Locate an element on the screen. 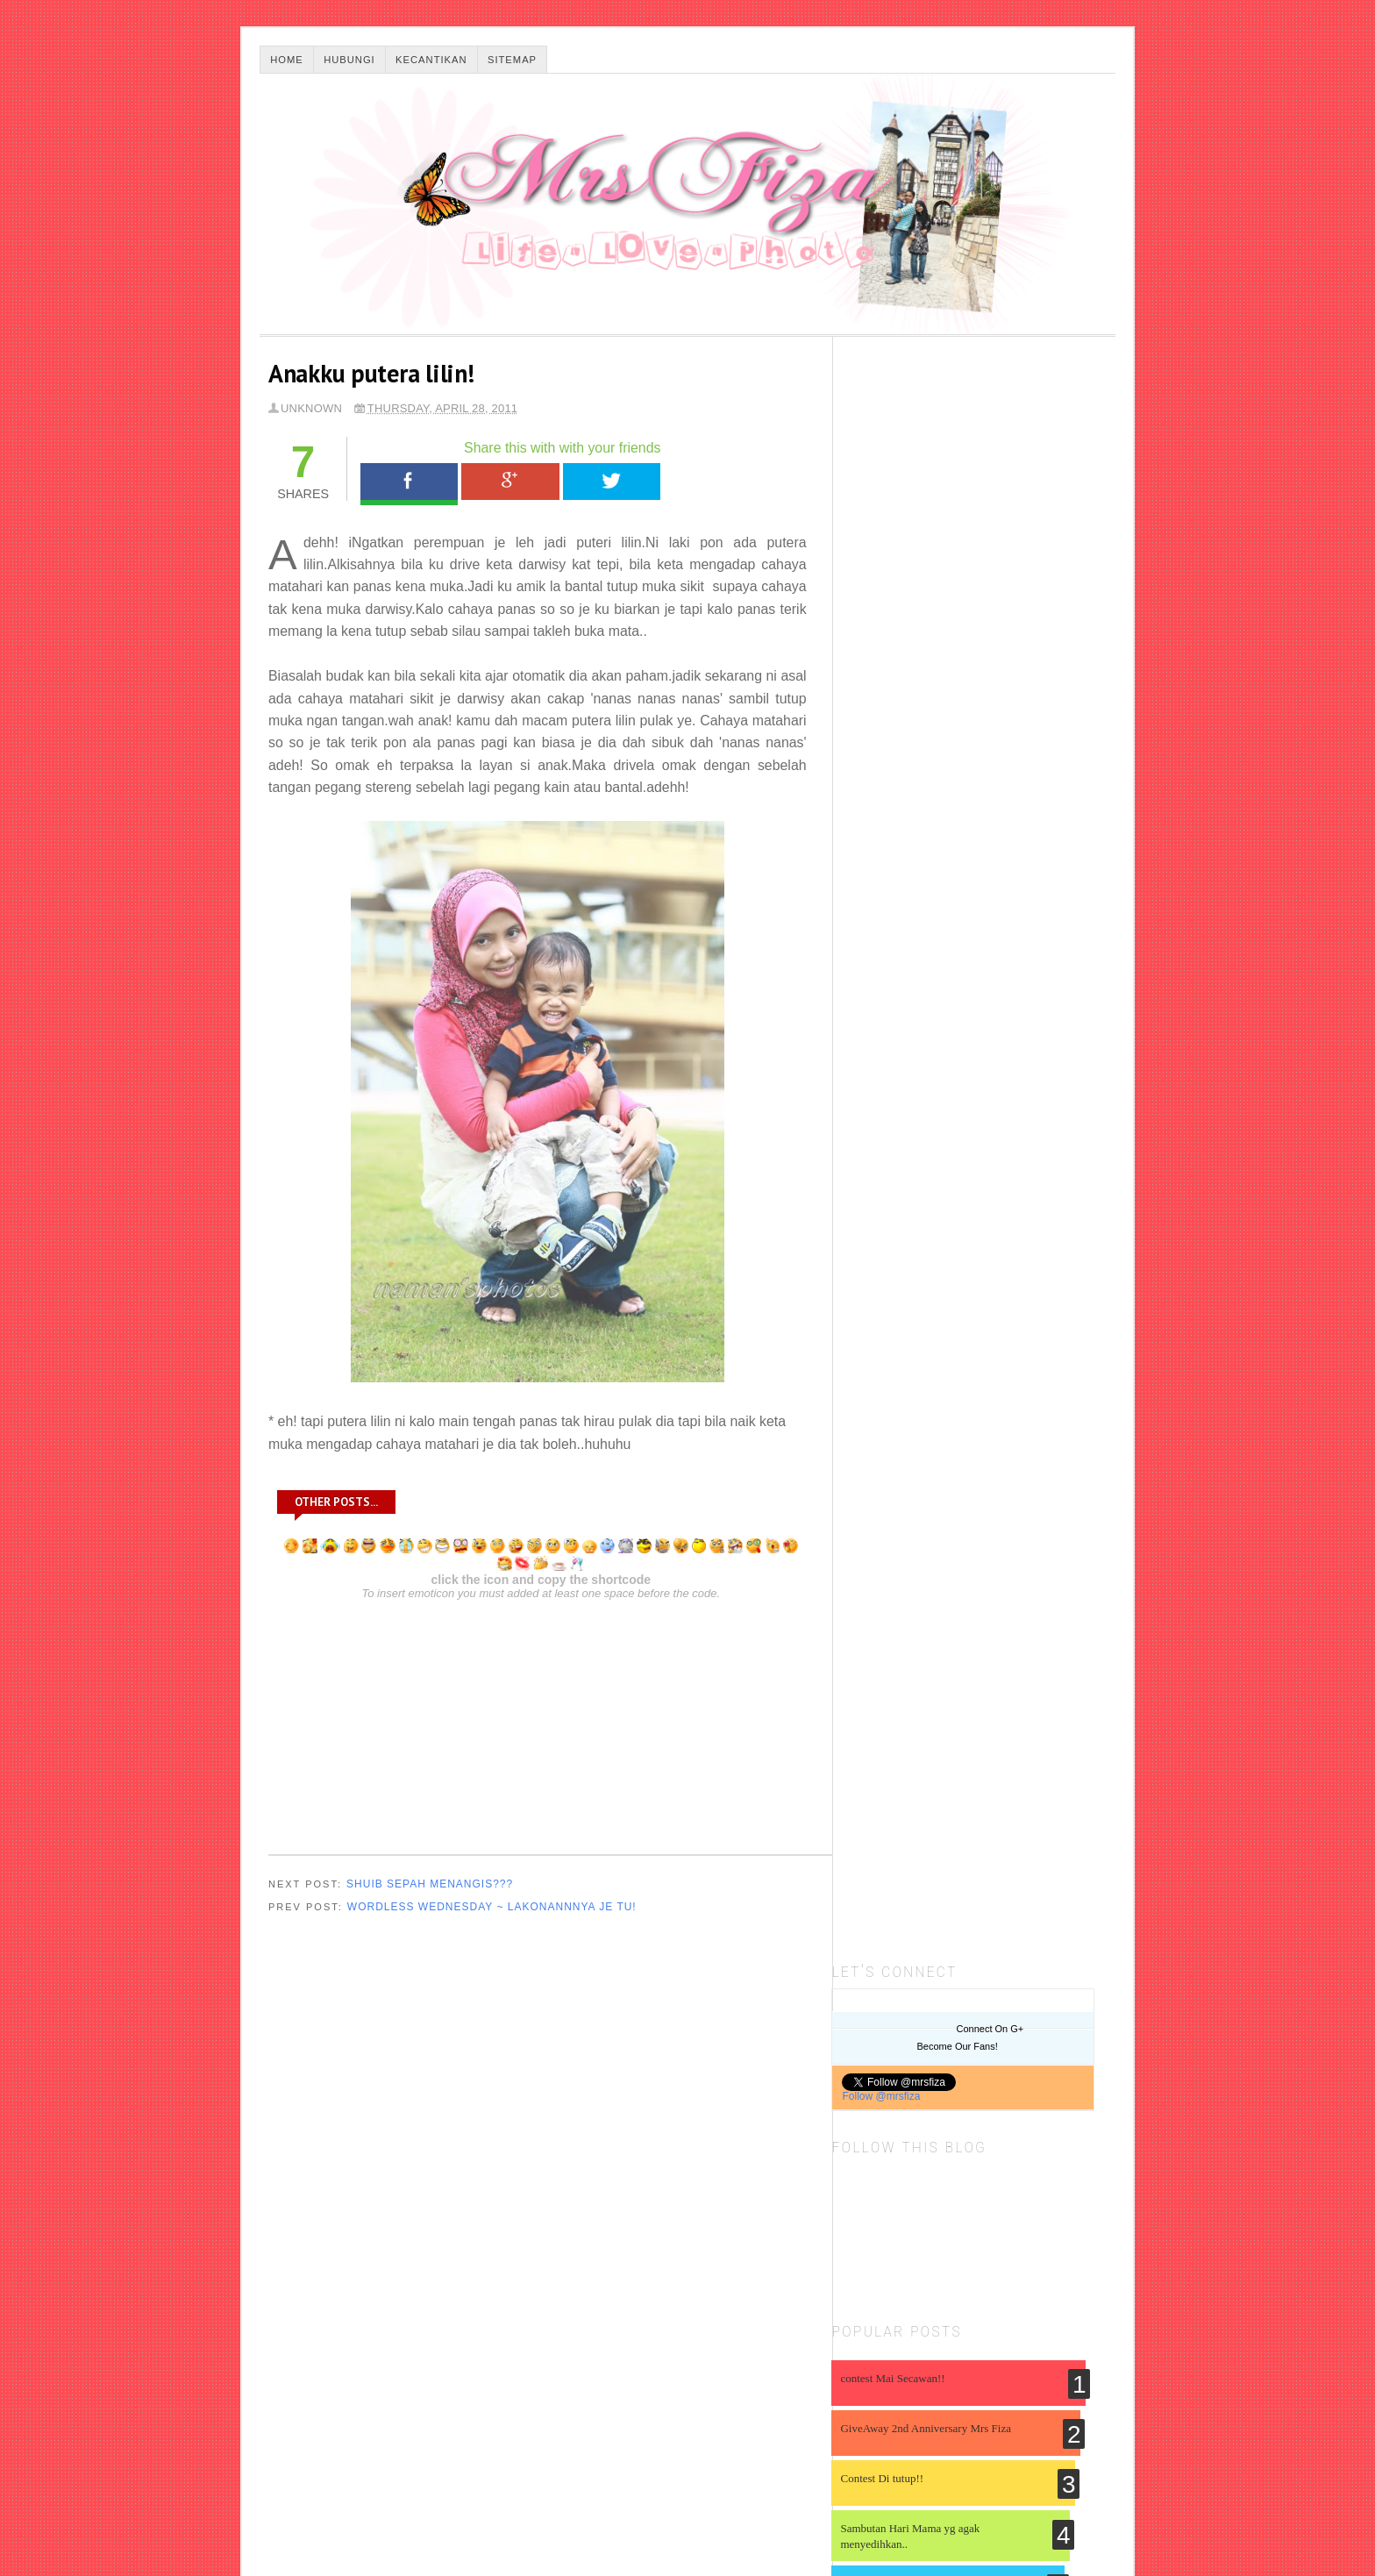  Thesis Blogger Template is located at coordinates (392, 2520).